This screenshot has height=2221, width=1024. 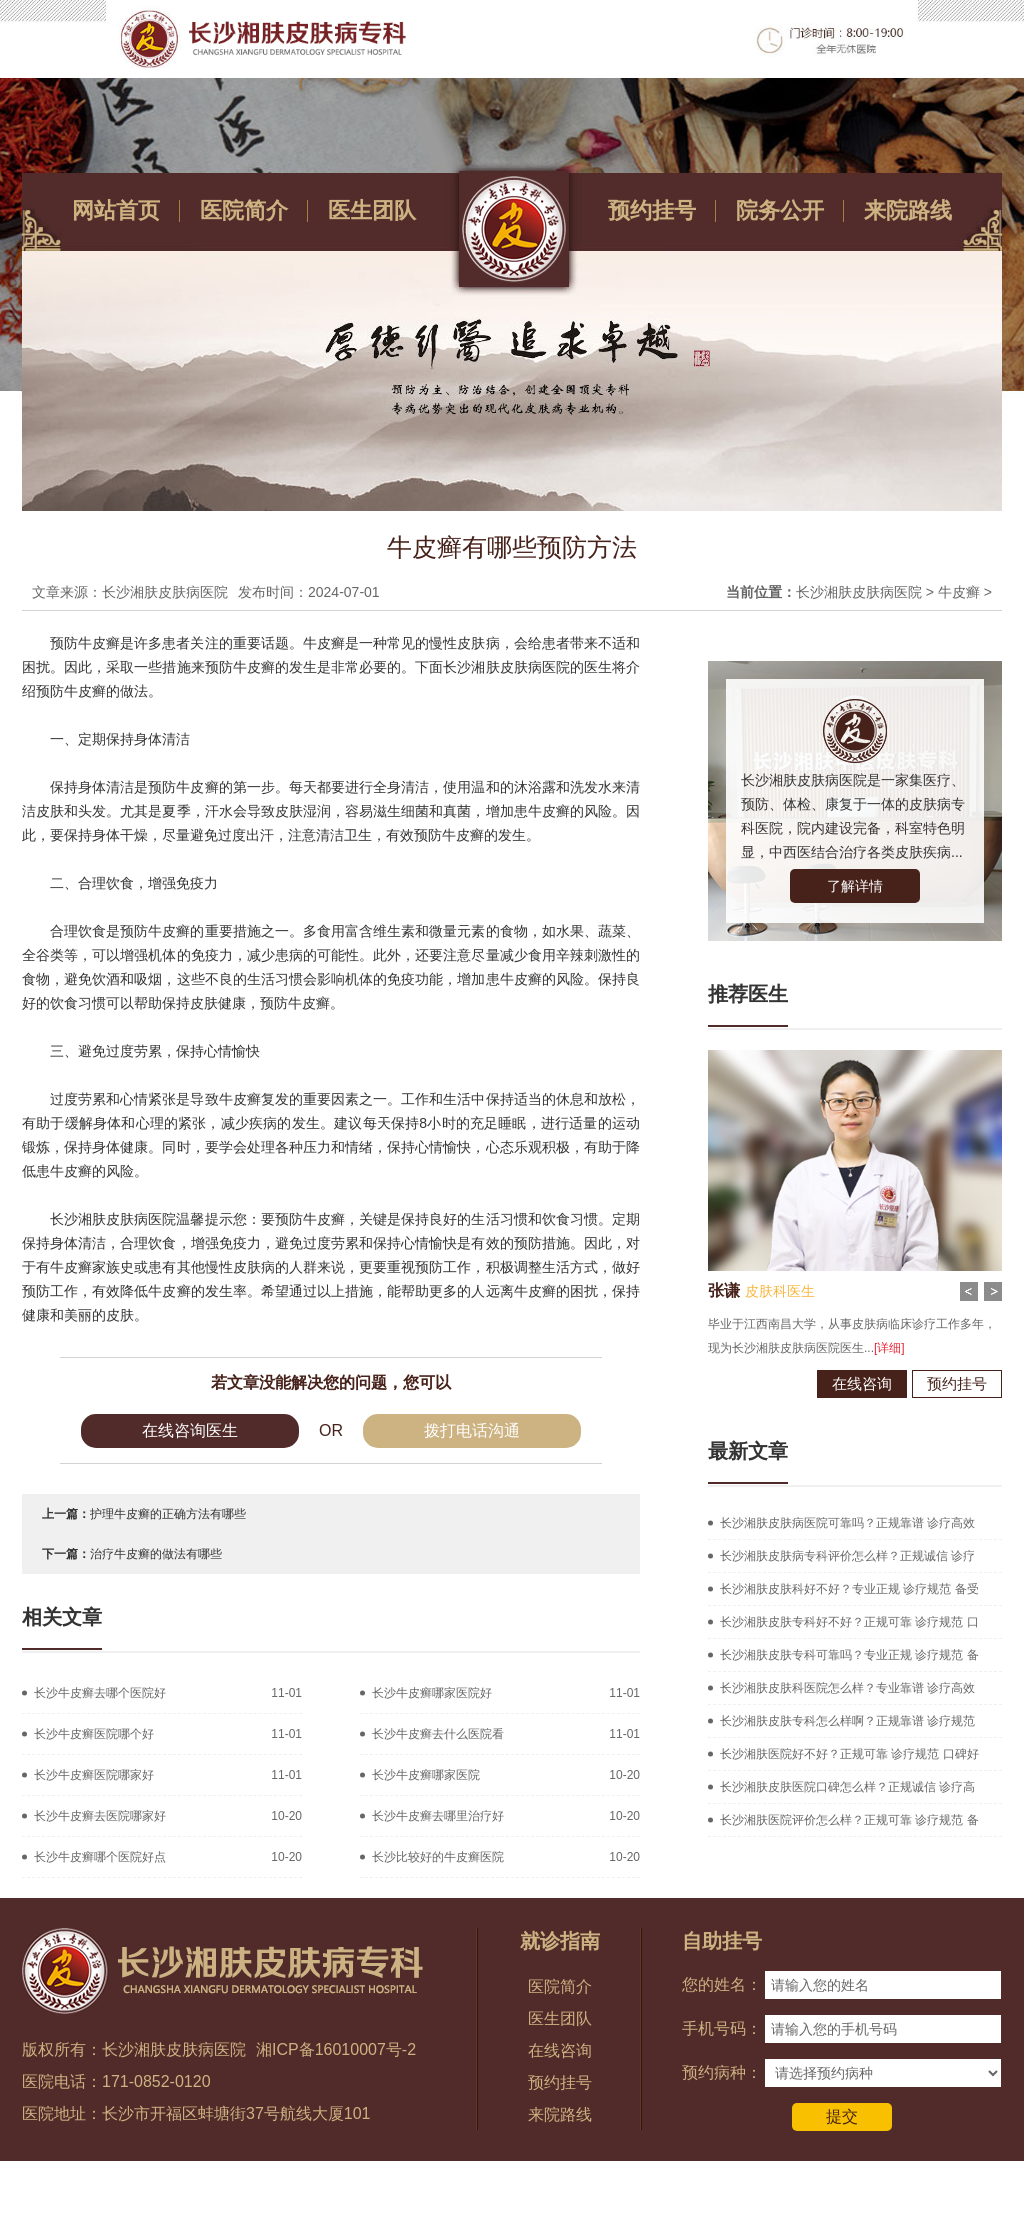 I want to click on 来院路线, so click(x=908, y=210).